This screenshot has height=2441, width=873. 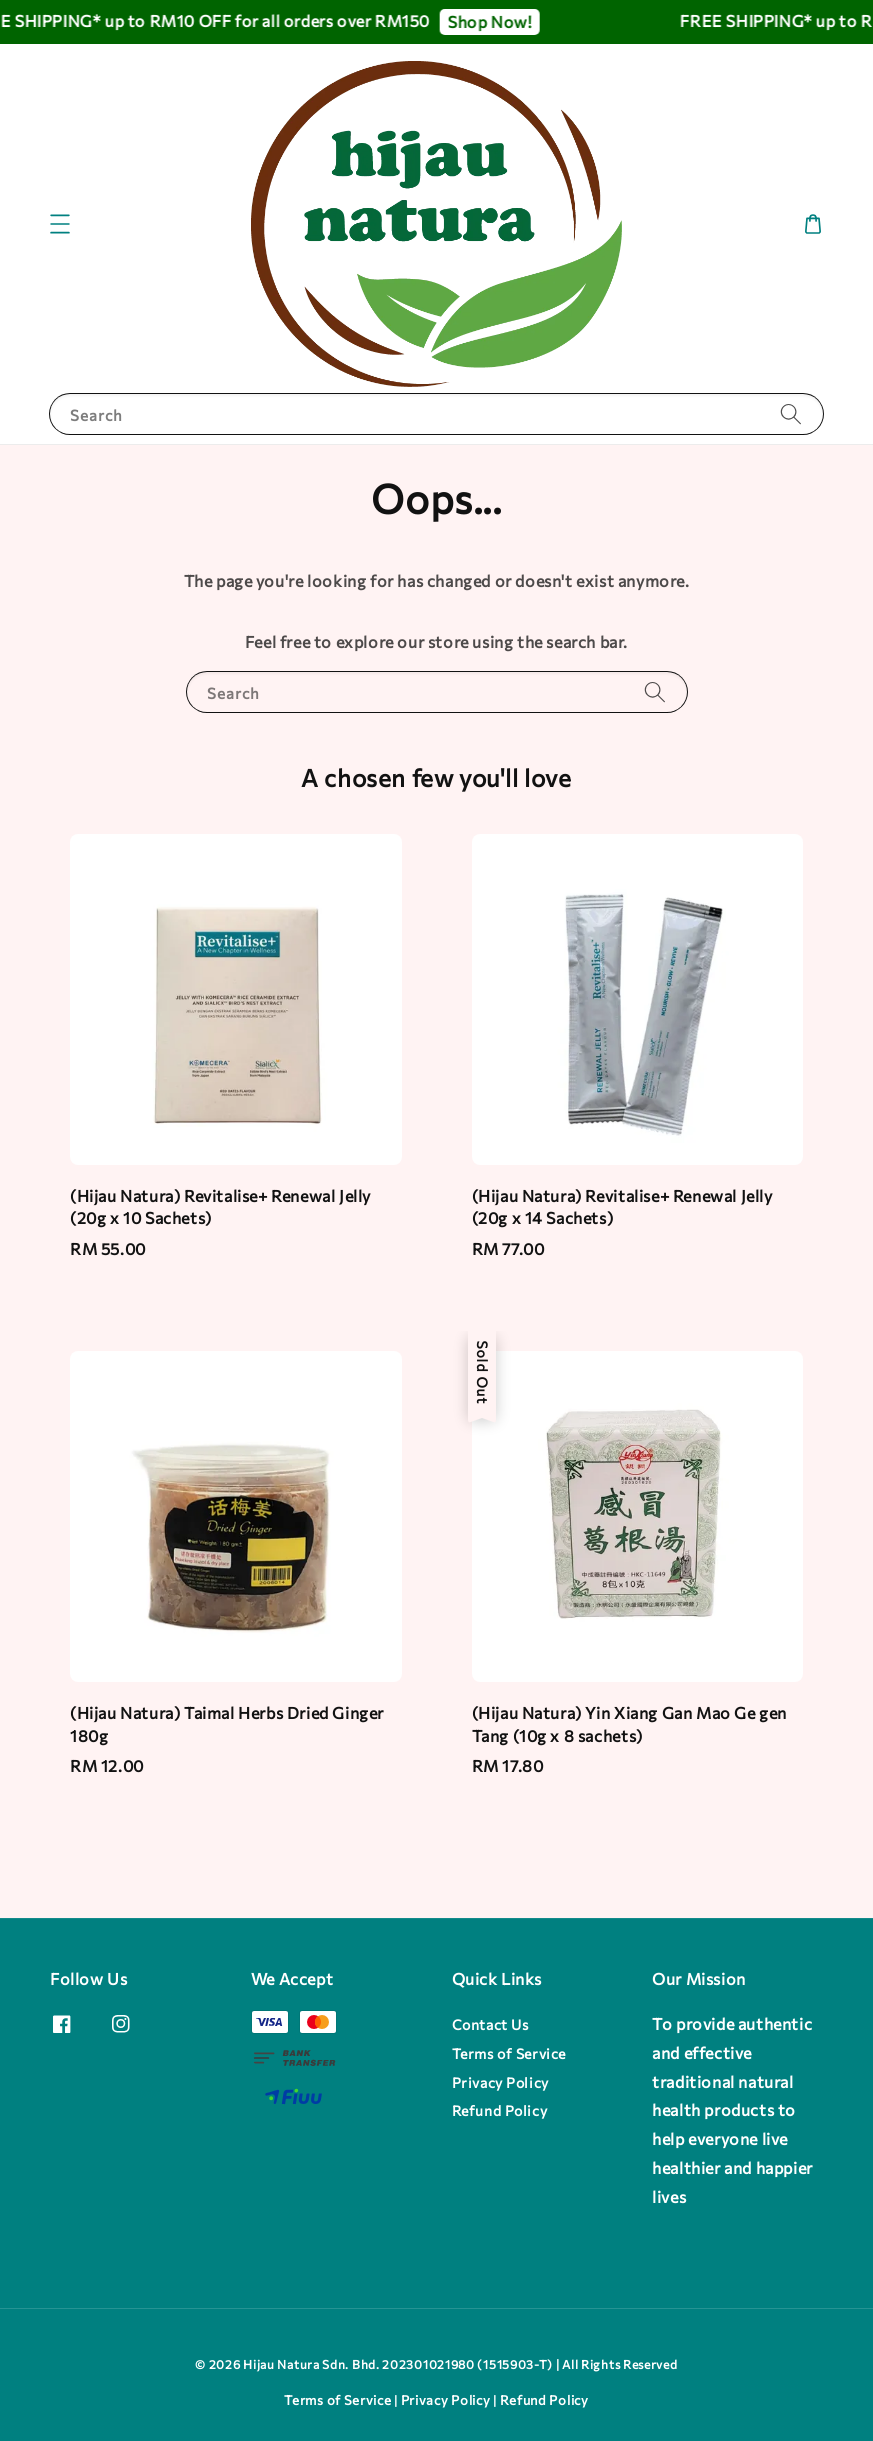 What do you see at coordinates (494, 21) in the screenshot?
I see `Shop Now!` at bounding box center [494, 21].